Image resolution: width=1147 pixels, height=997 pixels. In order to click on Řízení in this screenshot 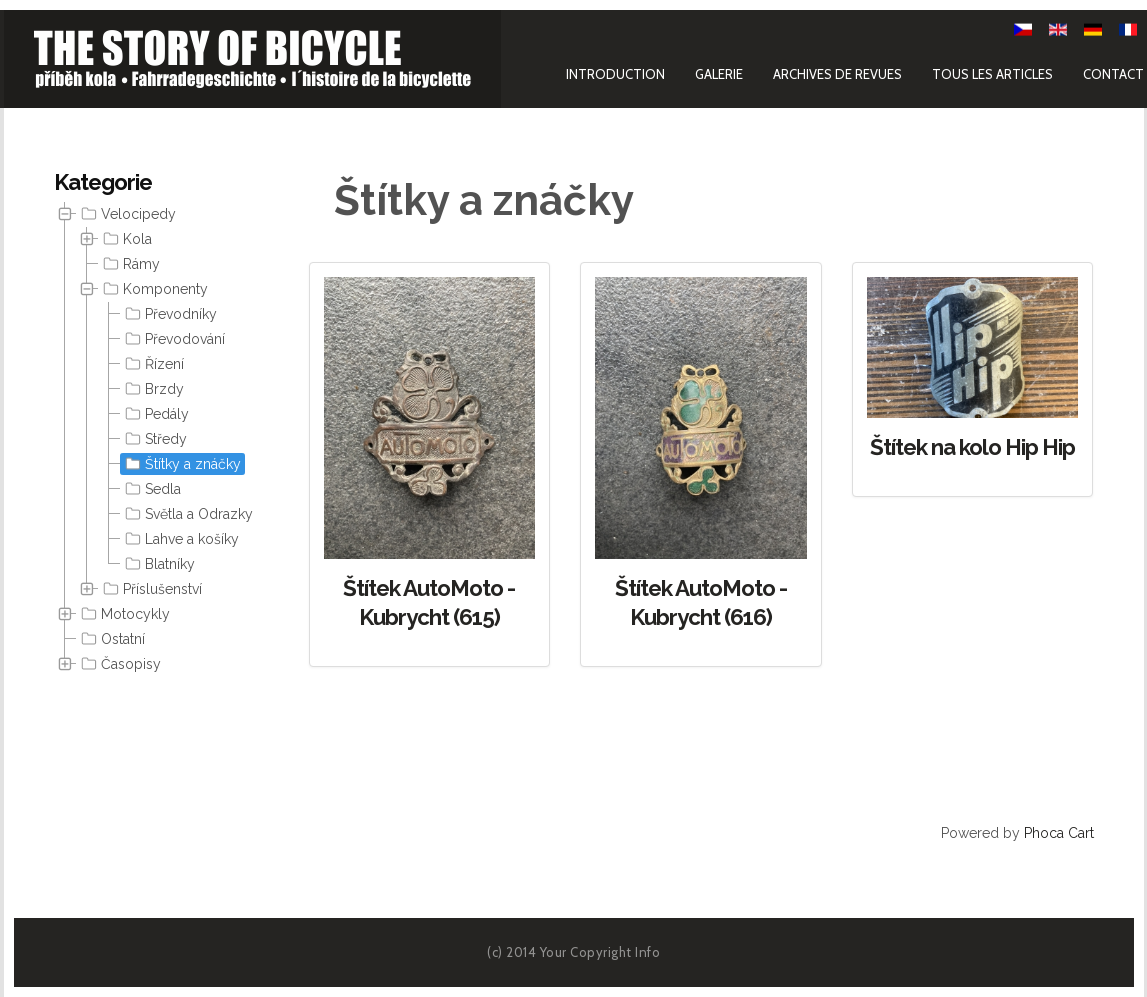, I will do `click(152, 364)`.